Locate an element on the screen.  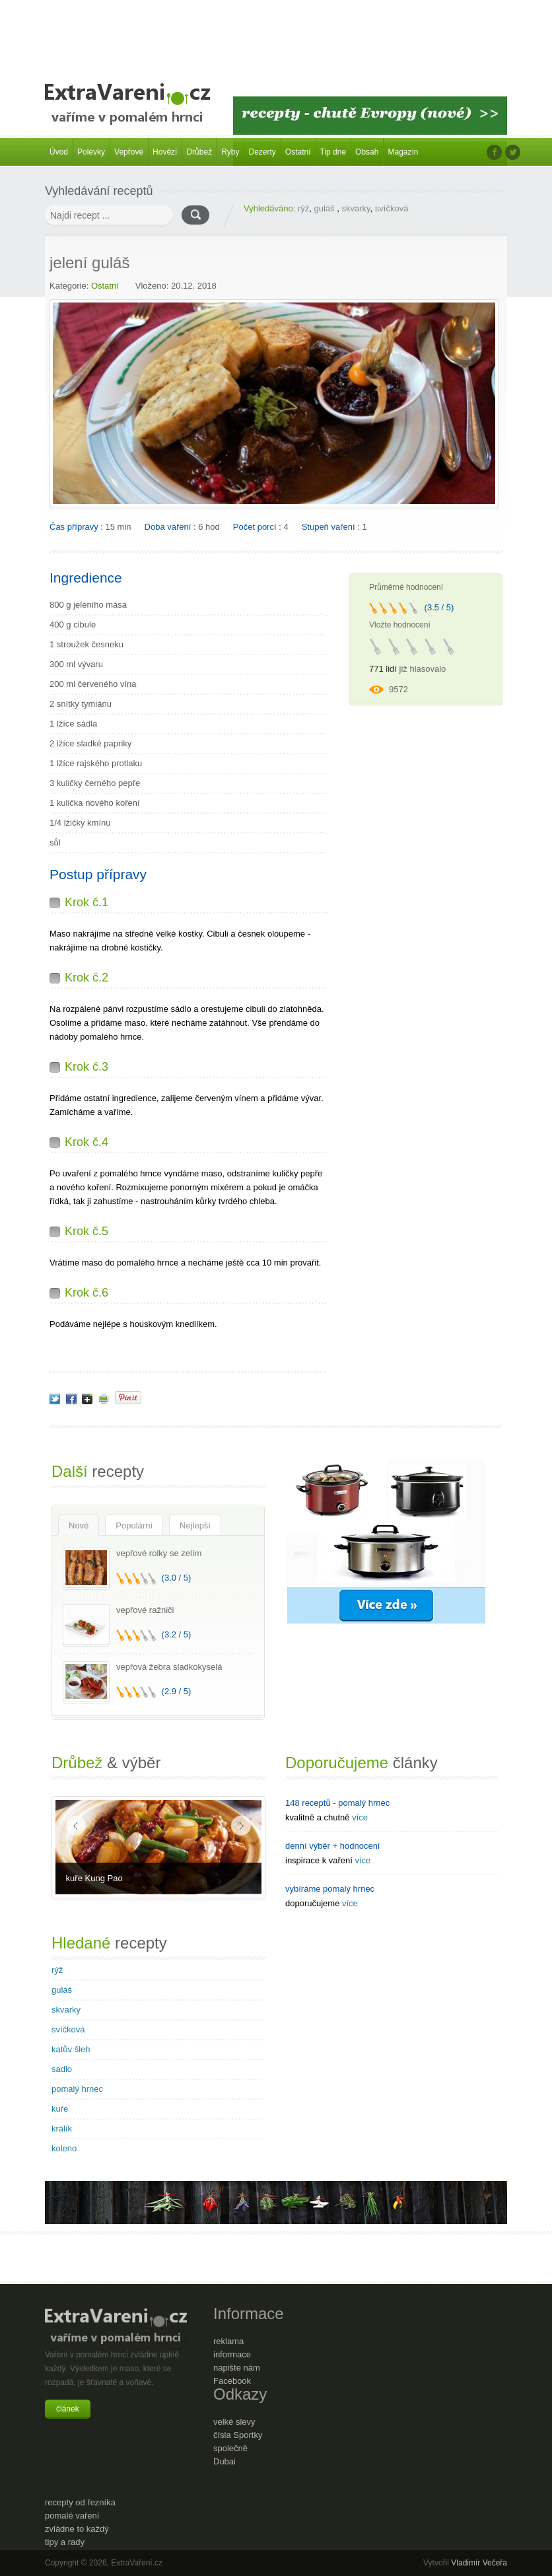
reklama is located at coordinates (228, 2341).